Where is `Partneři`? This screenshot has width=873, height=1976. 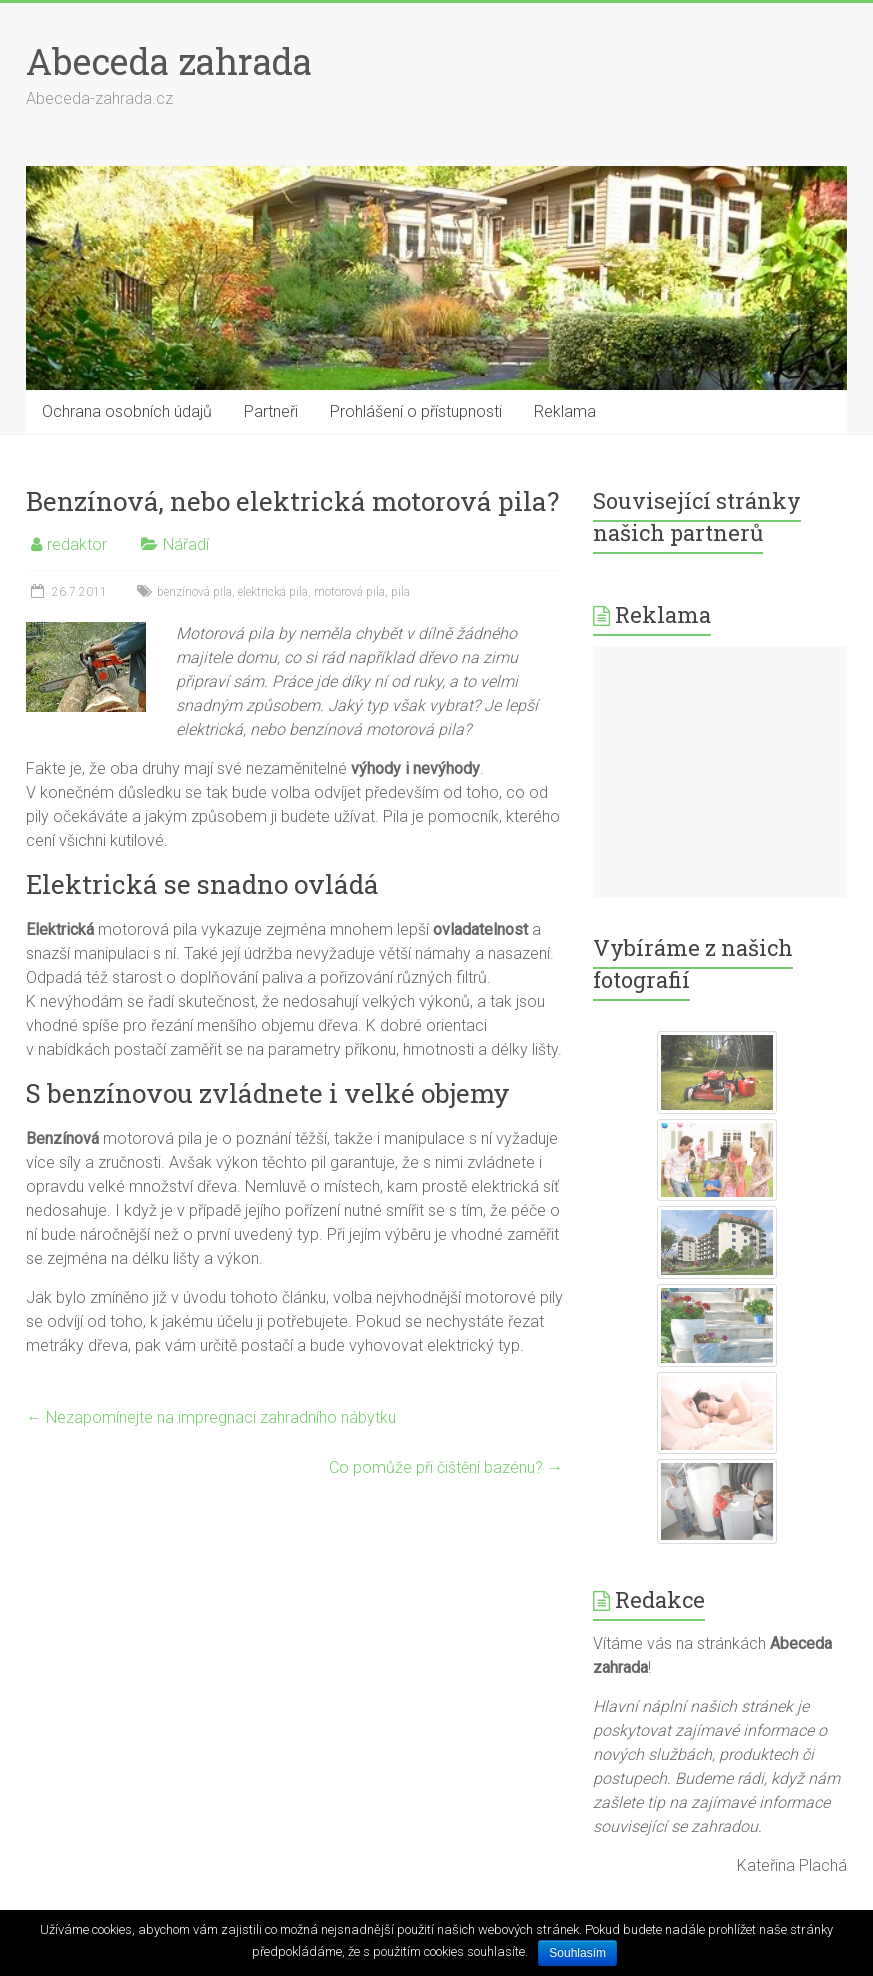
Partneři is located at coordinates (271, 411).